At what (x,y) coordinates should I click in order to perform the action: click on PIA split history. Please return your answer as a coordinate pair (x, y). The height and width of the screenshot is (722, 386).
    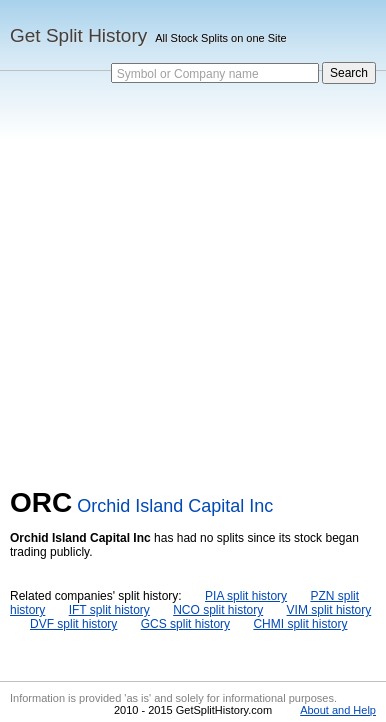
    Looking at the image, I should click on (246, 596).